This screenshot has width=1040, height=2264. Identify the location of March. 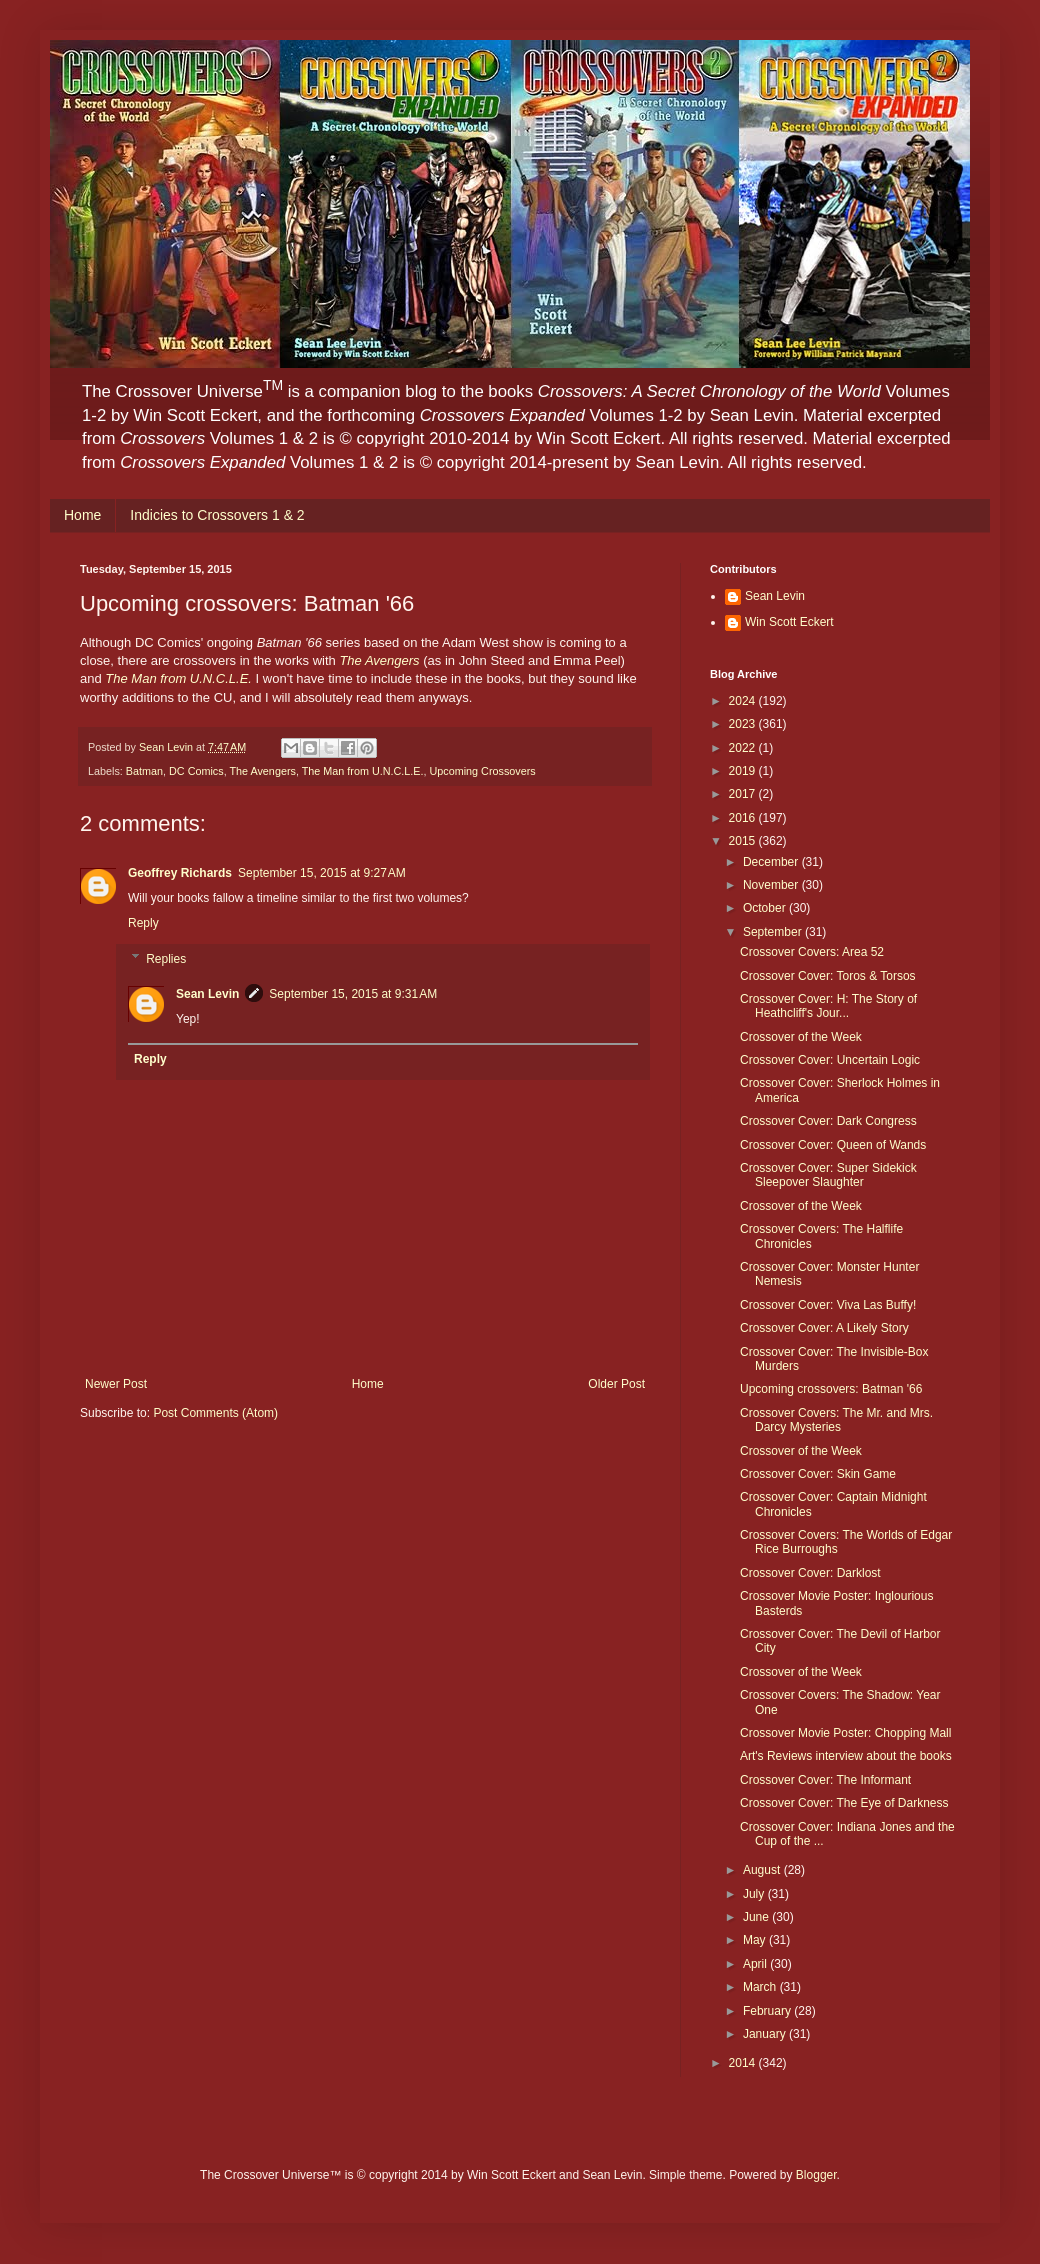
(761, 1987).